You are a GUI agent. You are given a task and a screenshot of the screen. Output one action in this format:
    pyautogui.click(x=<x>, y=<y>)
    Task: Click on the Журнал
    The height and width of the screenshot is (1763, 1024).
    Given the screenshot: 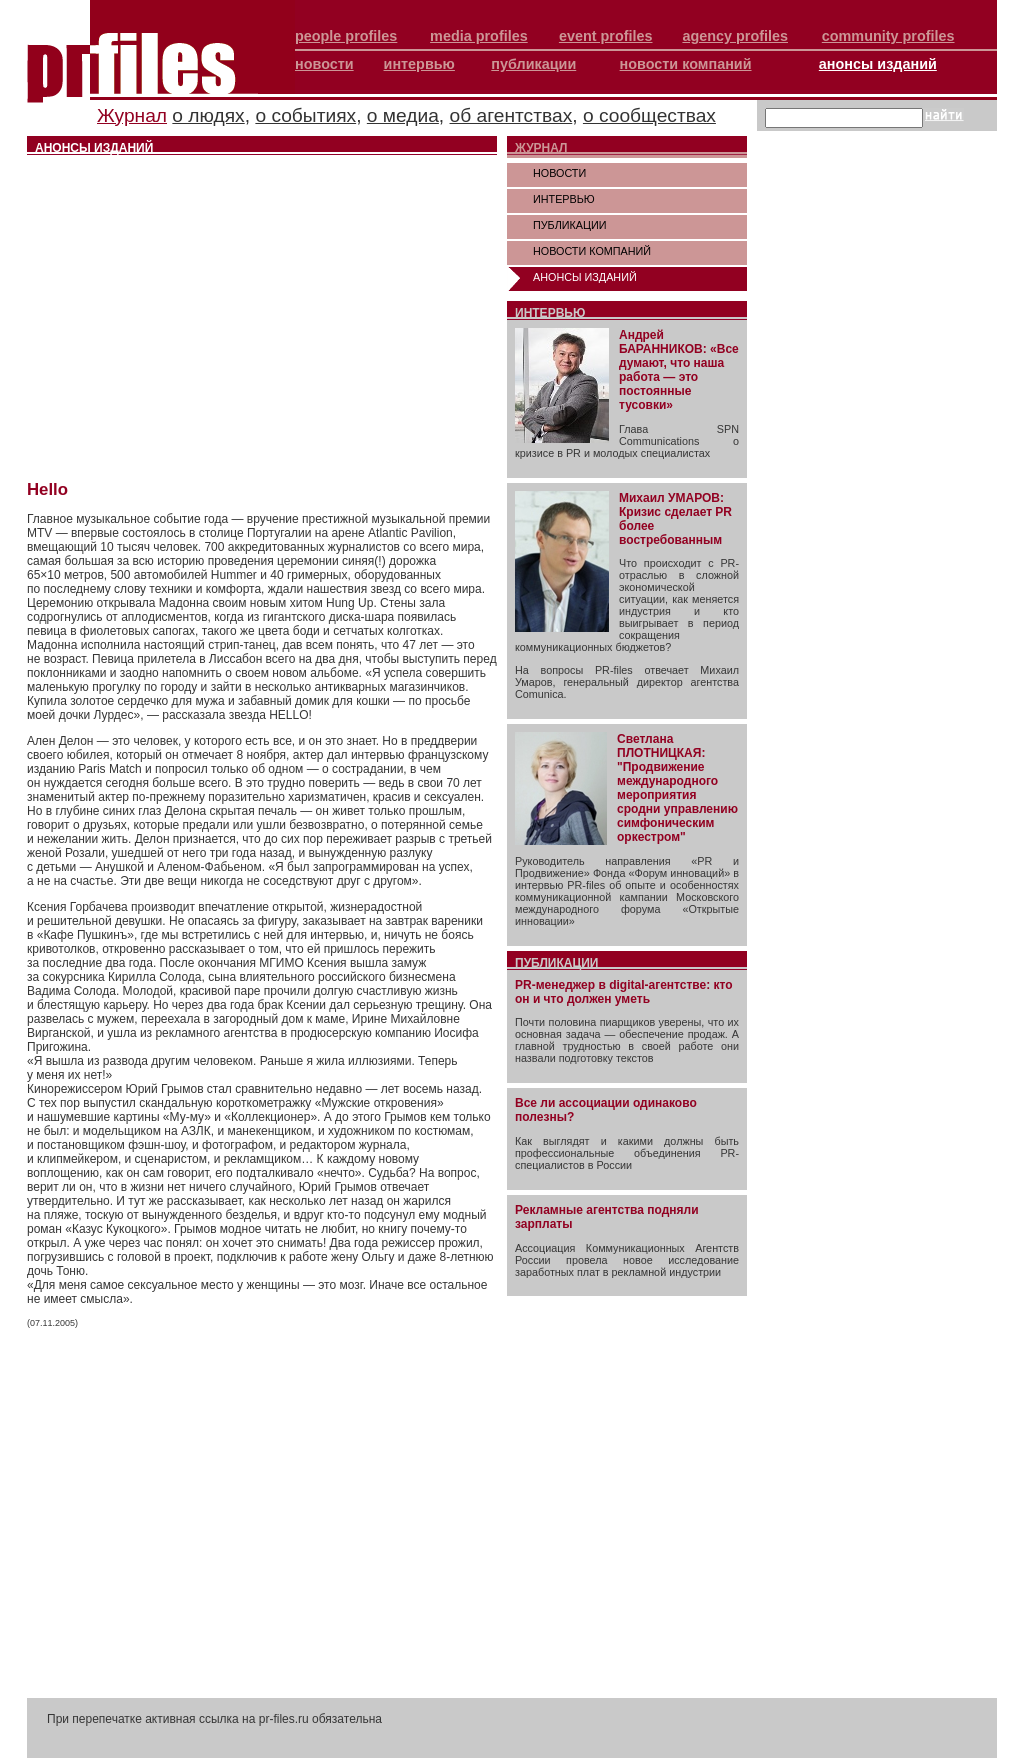 What is the action you would take?
    pyautogui.click(x=132, y=115)
    